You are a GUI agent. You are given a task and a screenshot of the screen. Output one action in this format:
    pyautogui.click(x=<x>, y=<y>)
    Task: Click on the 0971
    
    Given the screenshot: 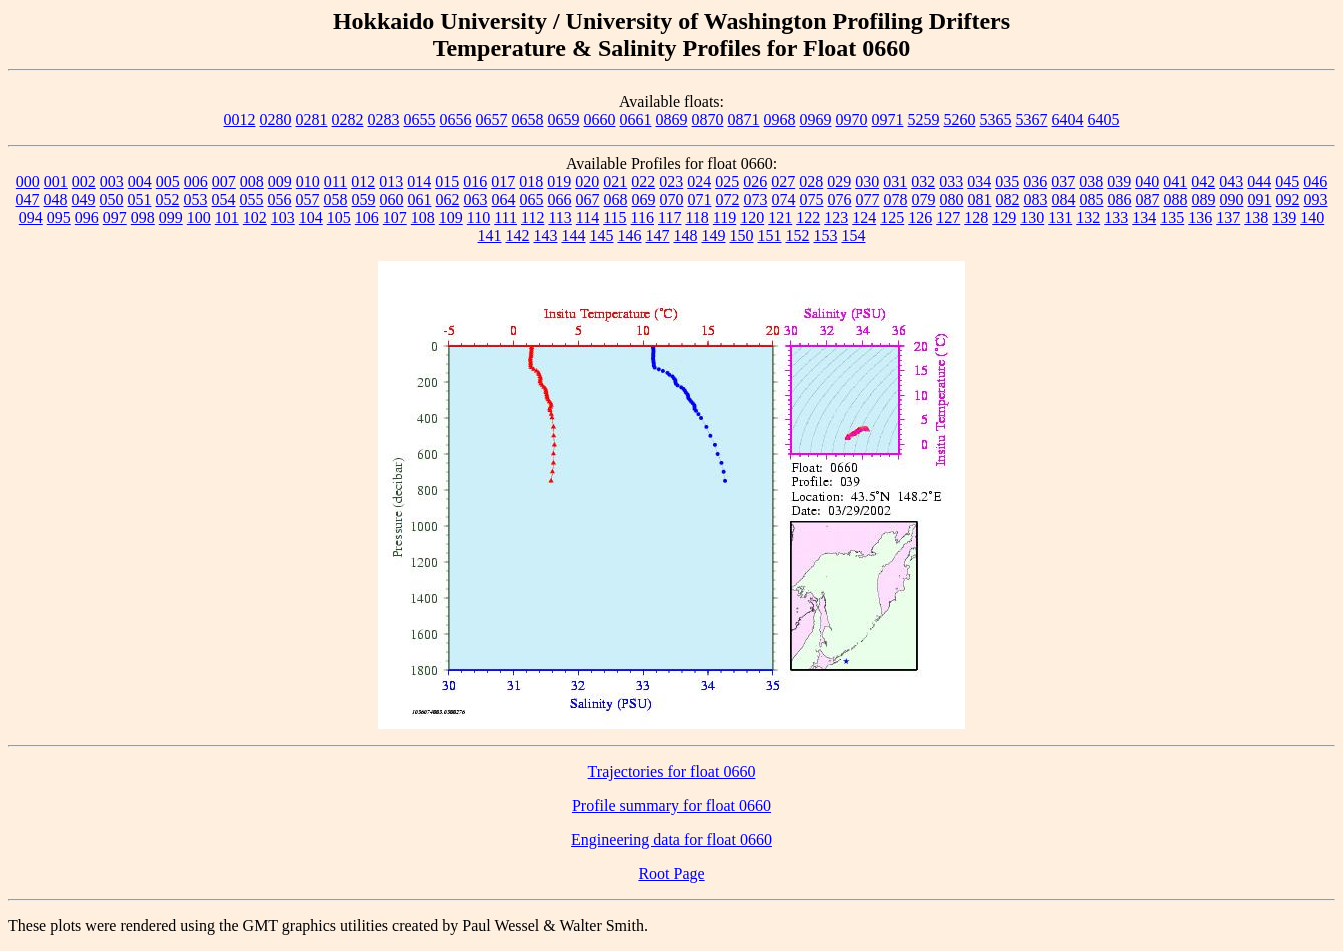 What is the action you would take?
    pyautogui.click(x=888, y=119)
    